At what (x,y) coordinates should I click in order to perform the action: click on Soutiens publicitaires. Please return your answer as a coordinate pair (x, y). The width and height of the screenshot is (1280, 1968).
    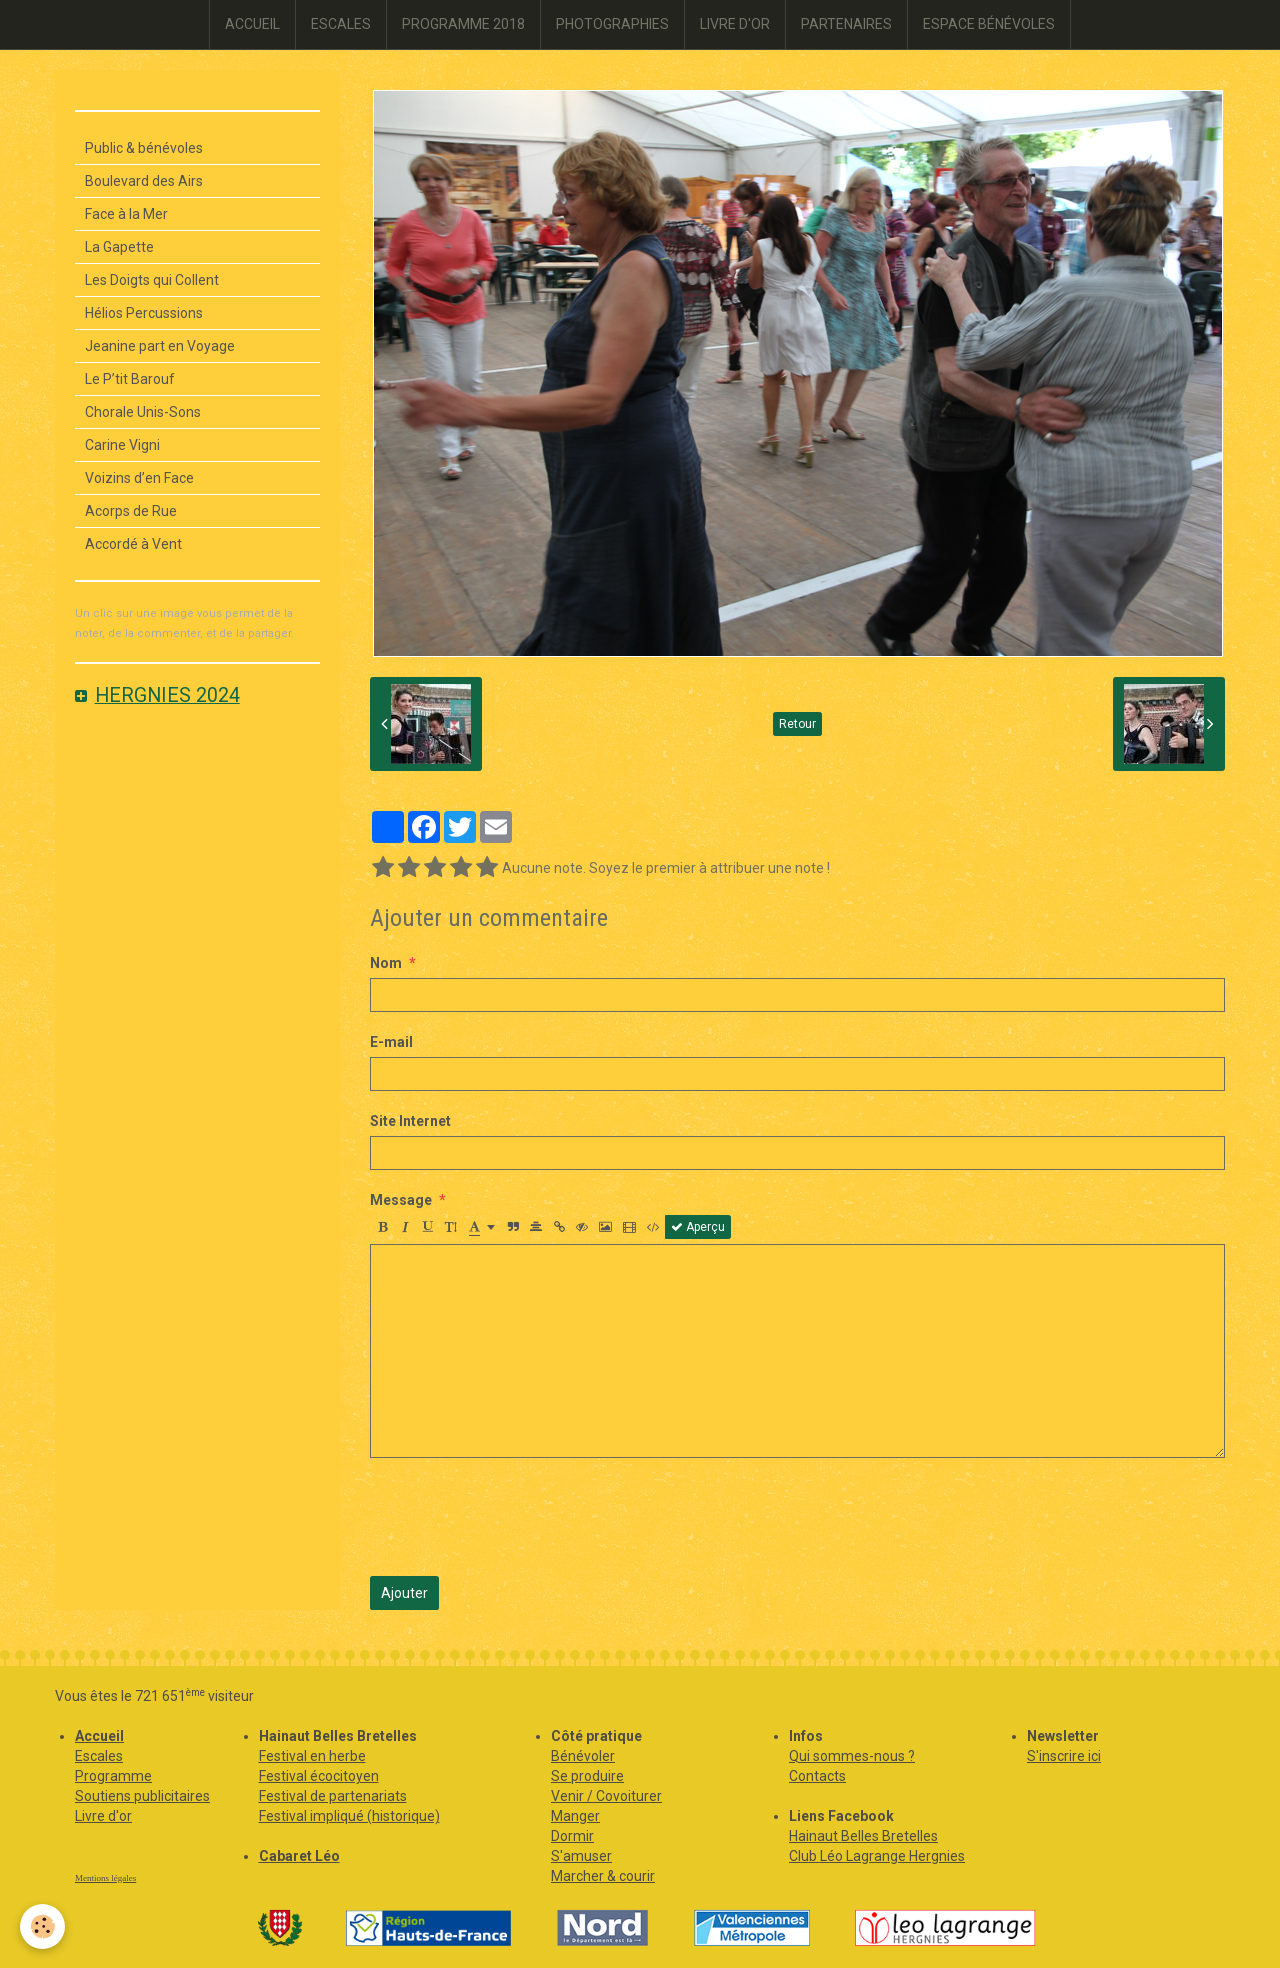
    Looking at the image, I should click on (142, 1796).